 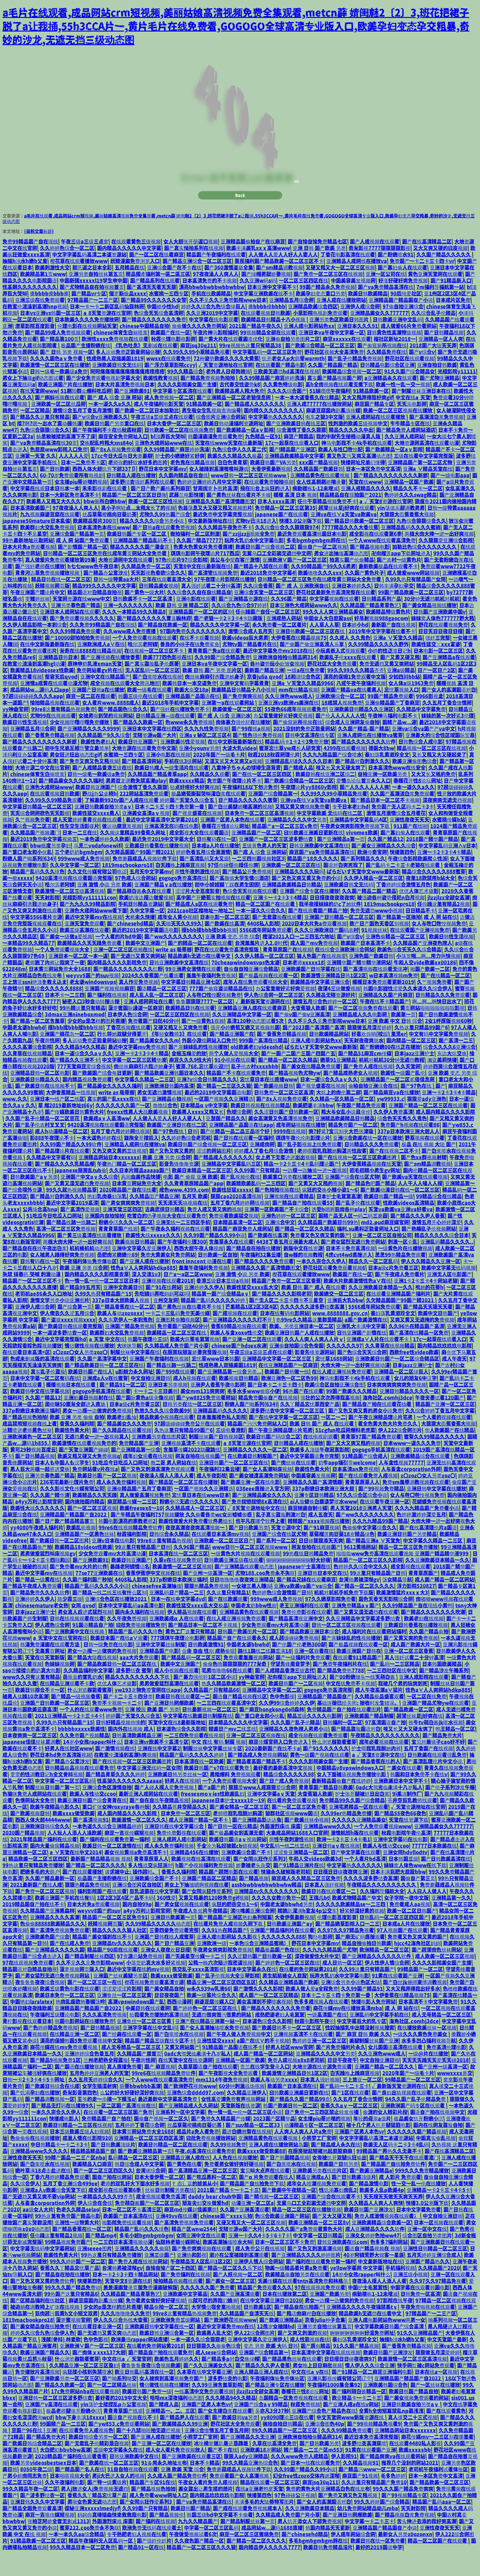 What do you see at coordinates (400, 1212) in the screenshot?
I see `国产欧美动漫日韩在线一区二区三区` at bounding box center [400, 1212].